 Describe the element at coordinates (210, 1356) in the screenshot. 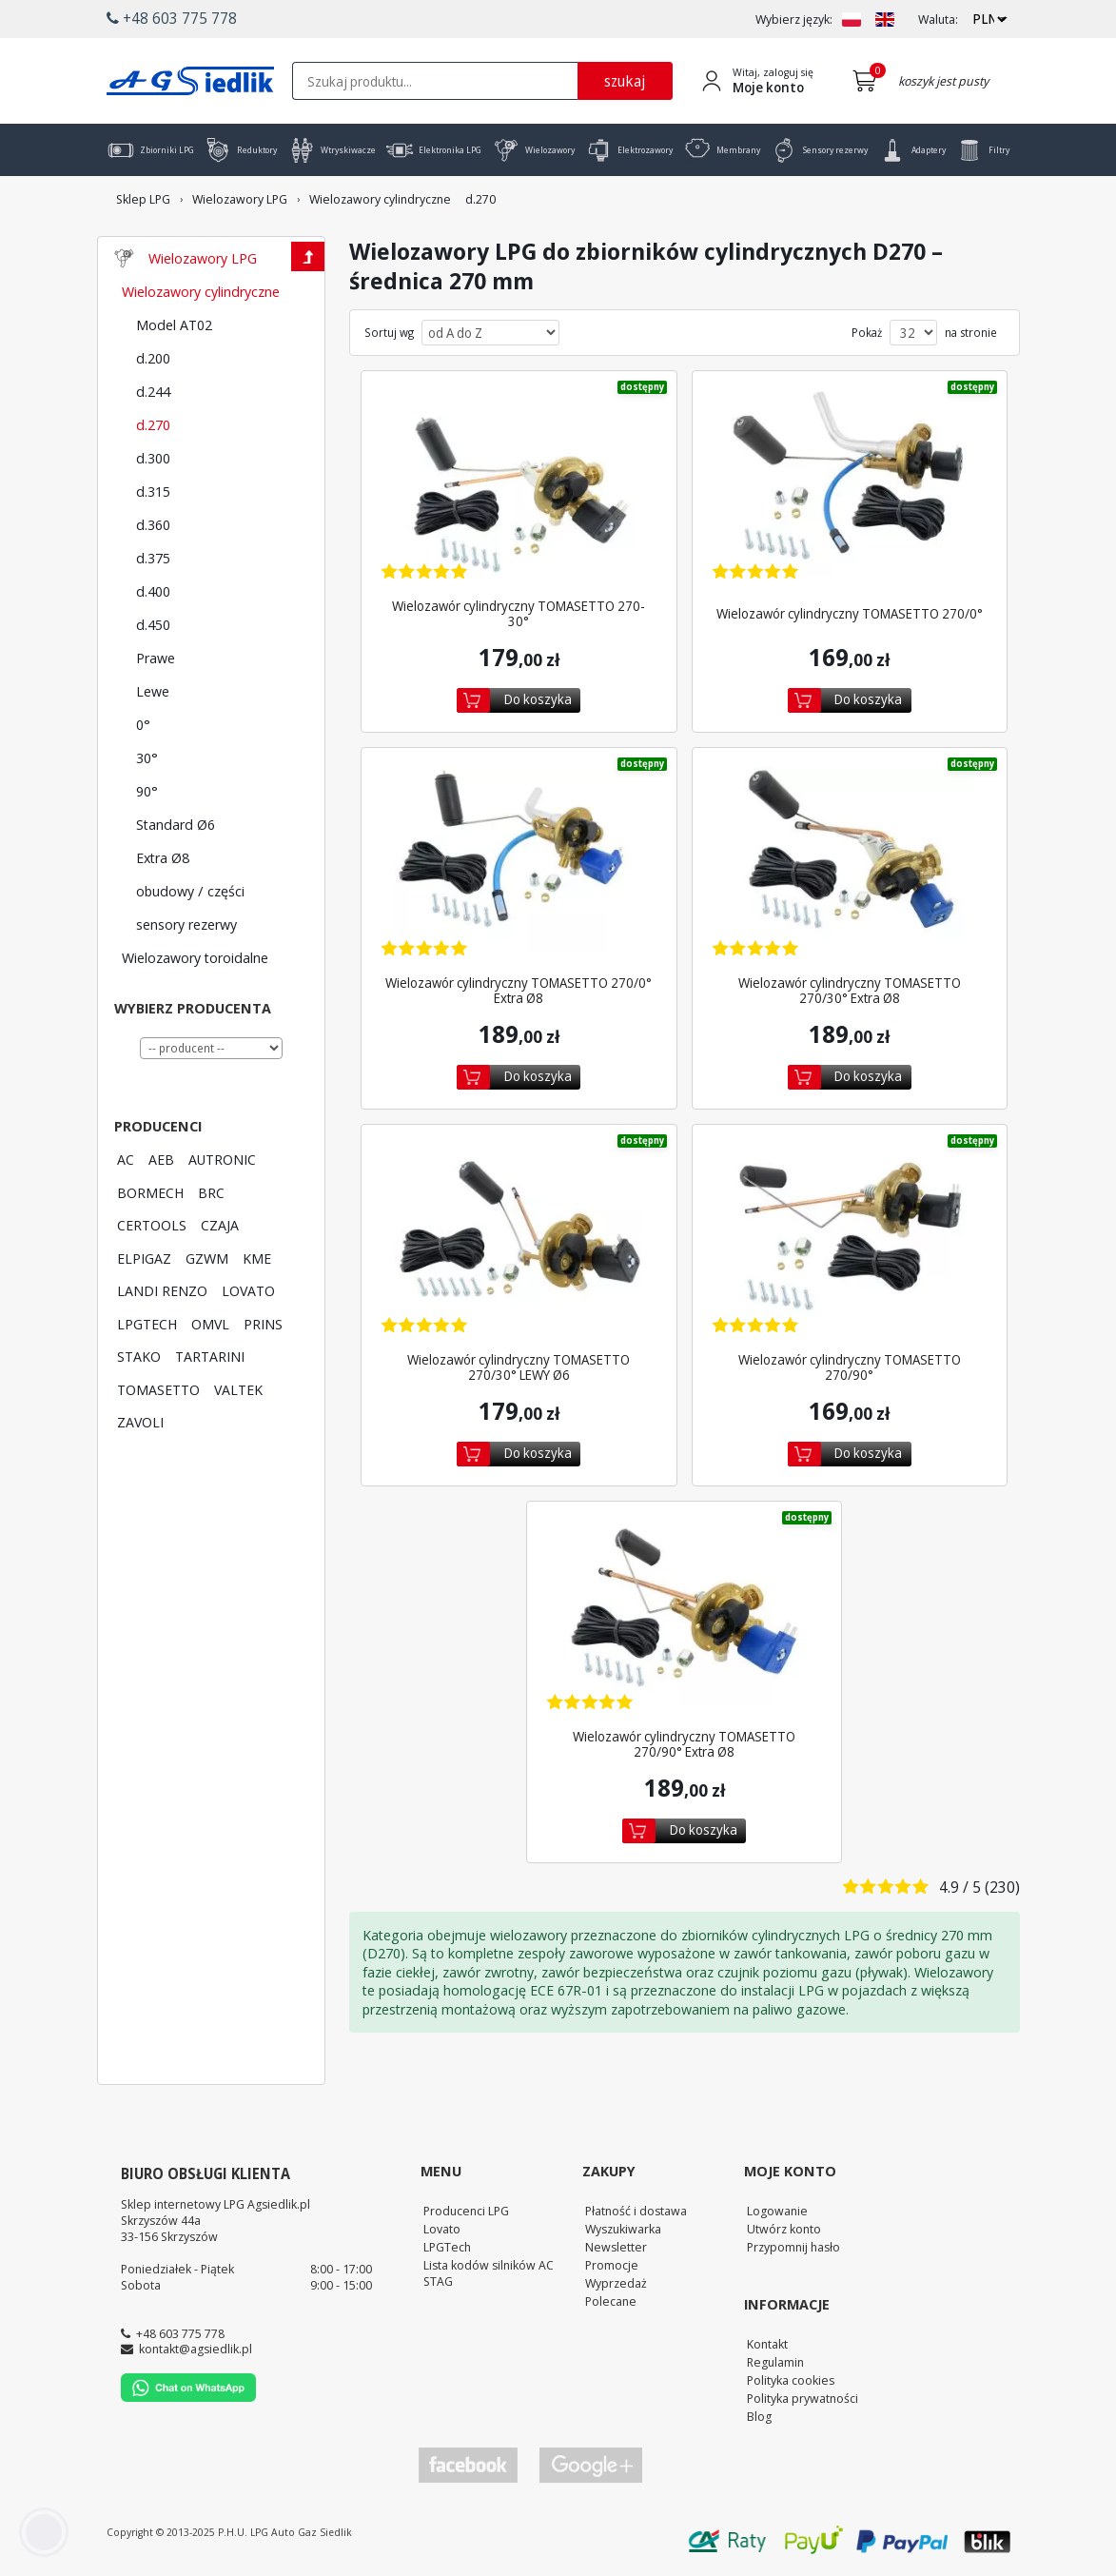

I see `TARTARINI` at that location.